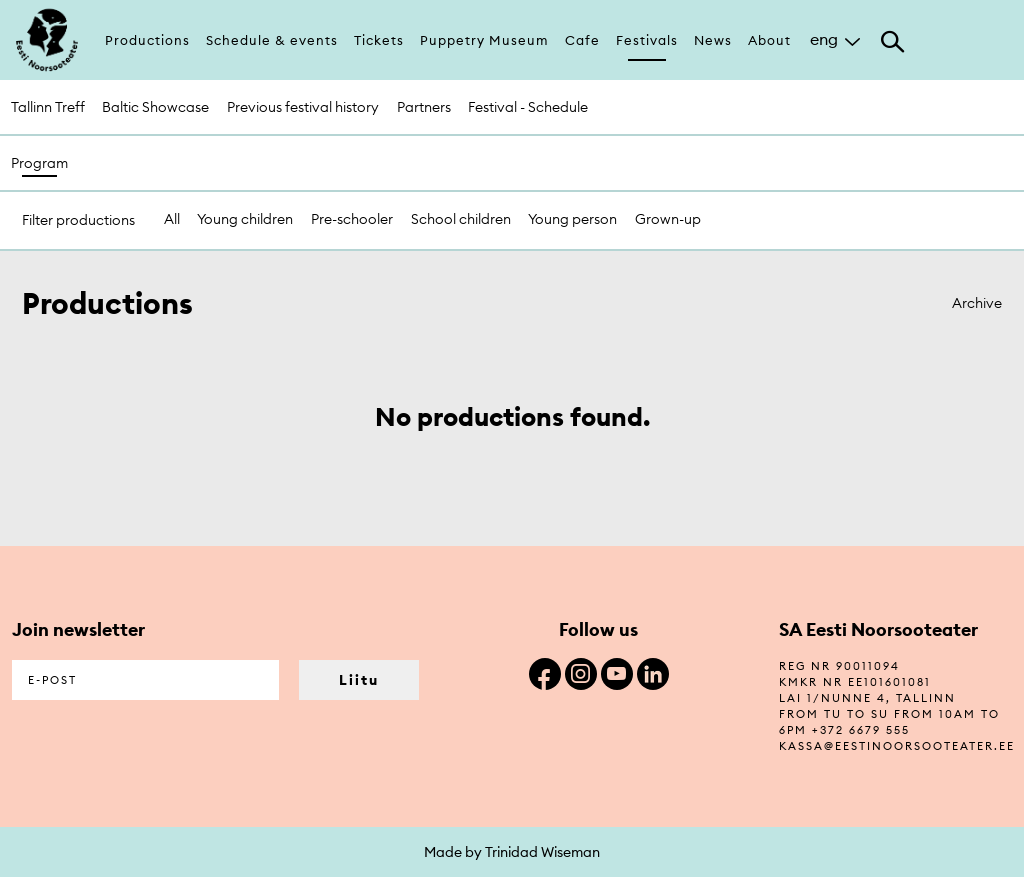 This screenshot has height=877, width=1024. I want to click on Baltic Showcase, so click(155, 107).